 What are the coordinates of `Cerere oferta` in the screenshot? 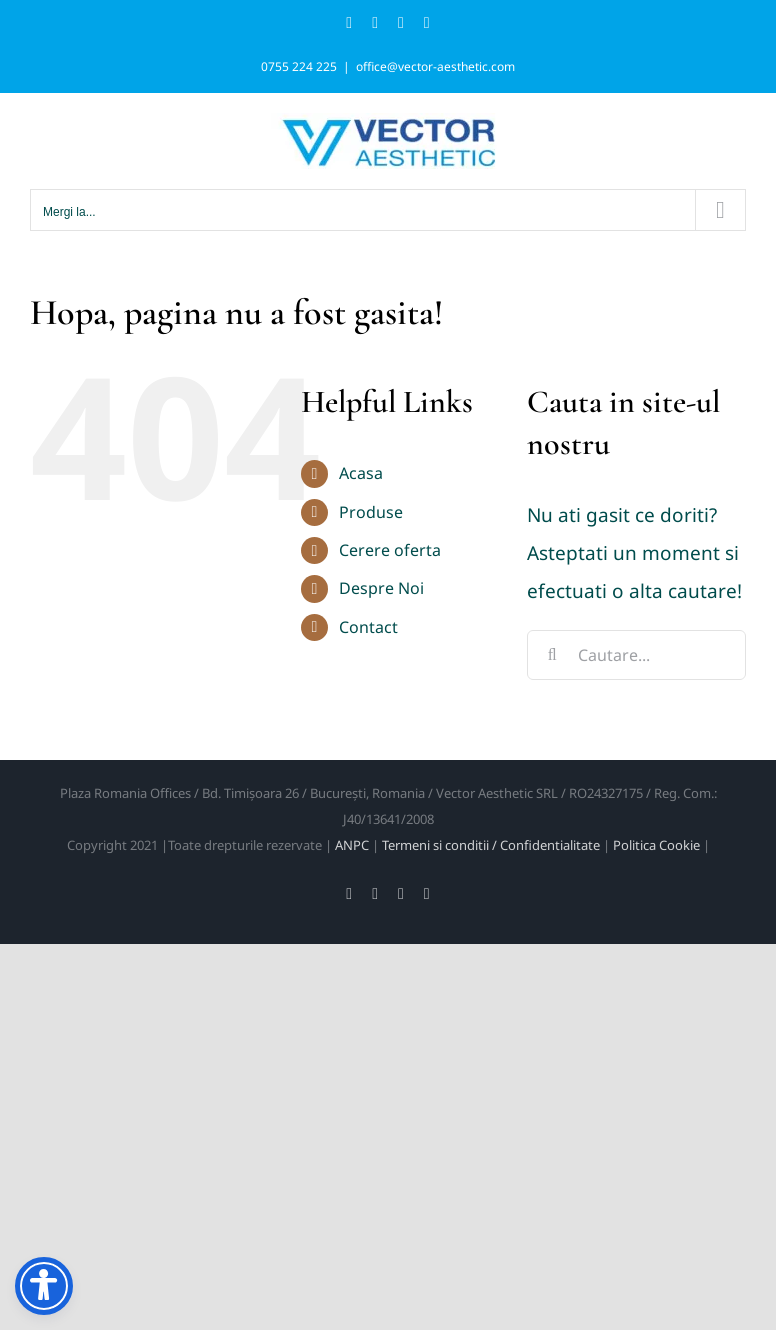 It's located at (390, 550).